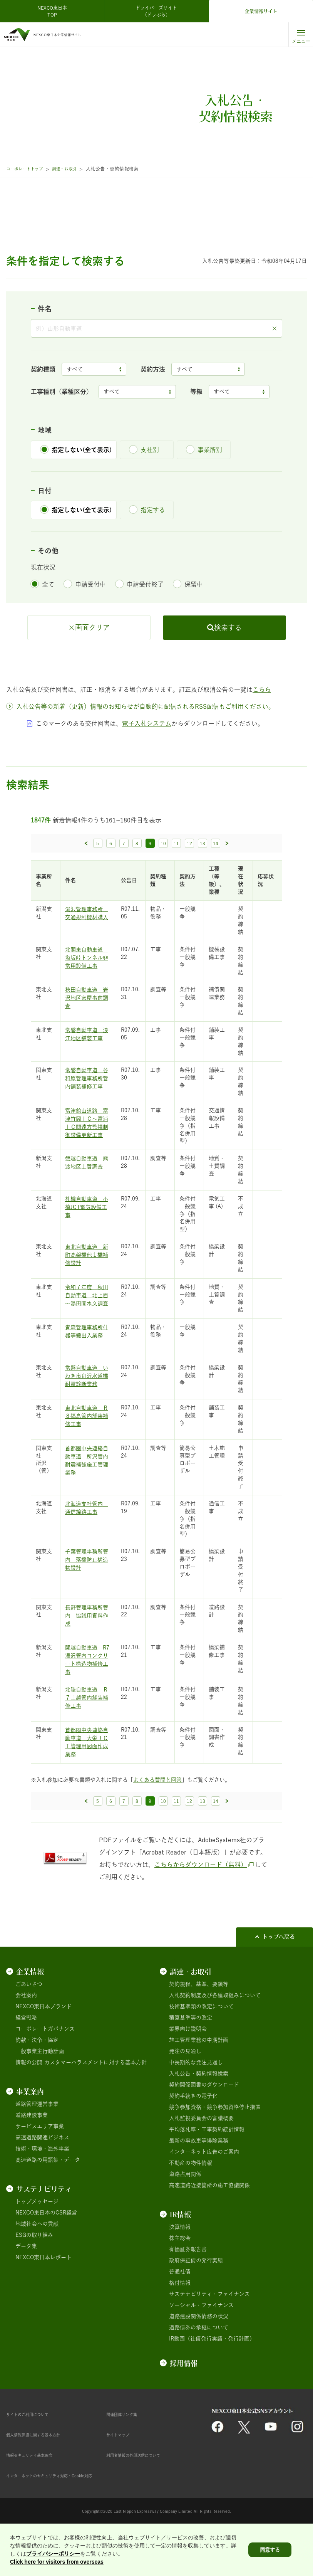 This screenshot has width=313, height=2576. What do you see at coordinates (212, 2382) in the screenshot?
I see `IR動画（社債発行実績・発行計画）` at bounding box center [212, 2382].